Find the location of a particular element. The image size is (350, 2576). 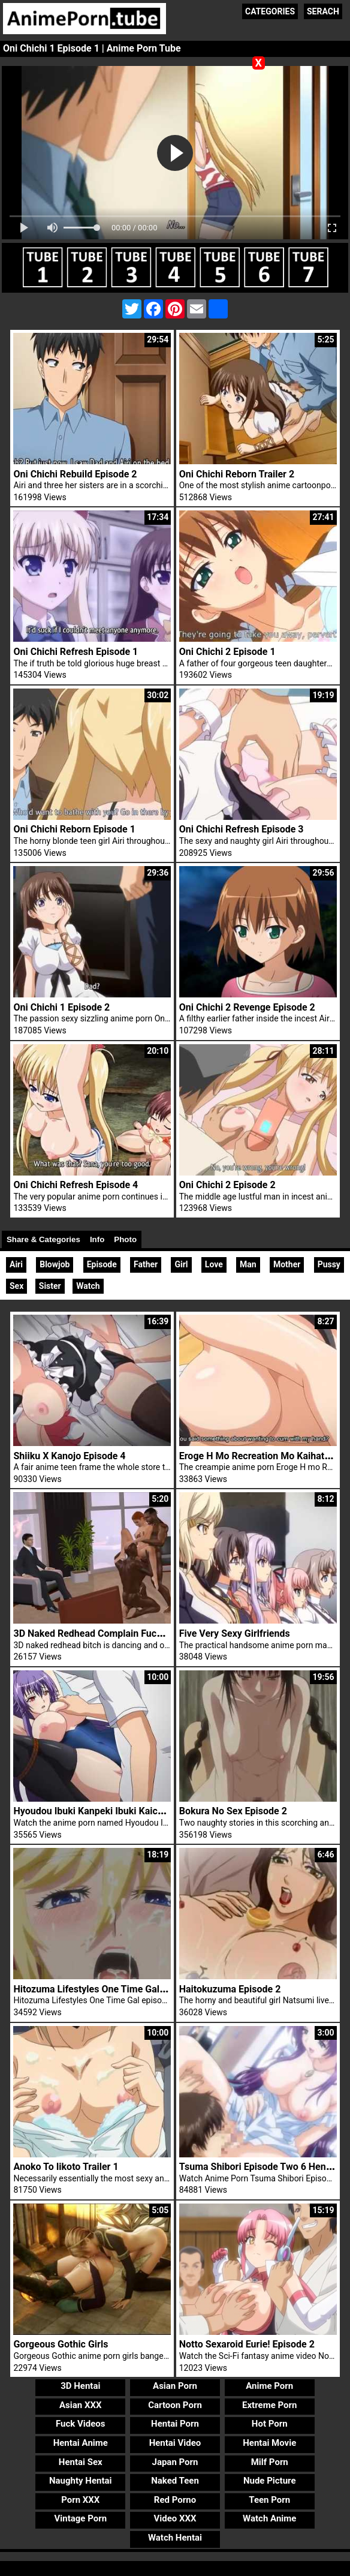

Fuck Videos is located at coordinates (80, 2423).